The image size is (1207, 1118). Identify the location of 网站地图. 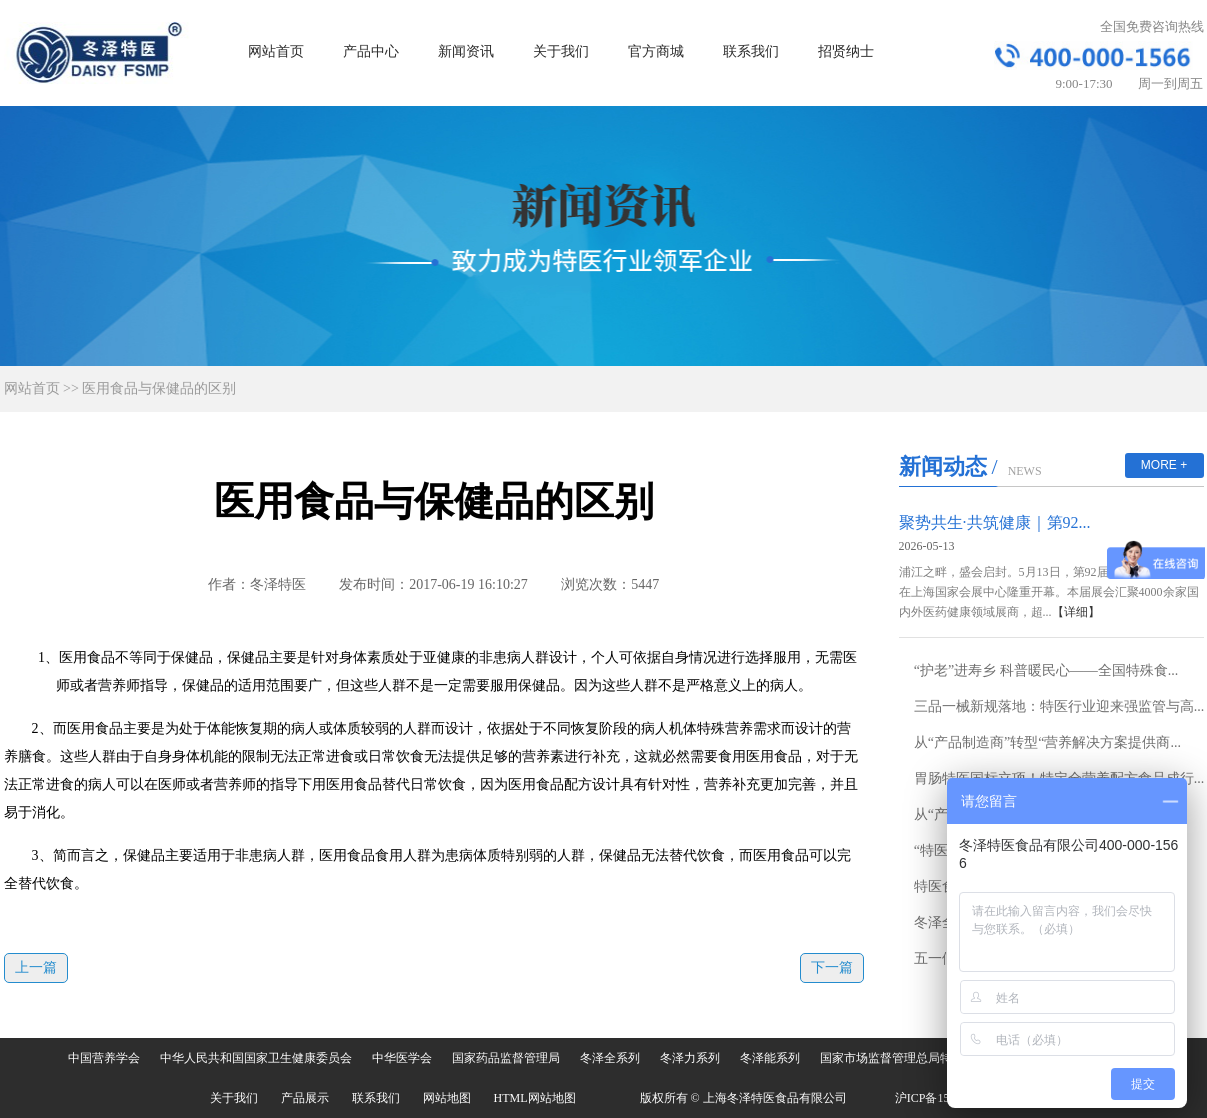
(447, 1098).